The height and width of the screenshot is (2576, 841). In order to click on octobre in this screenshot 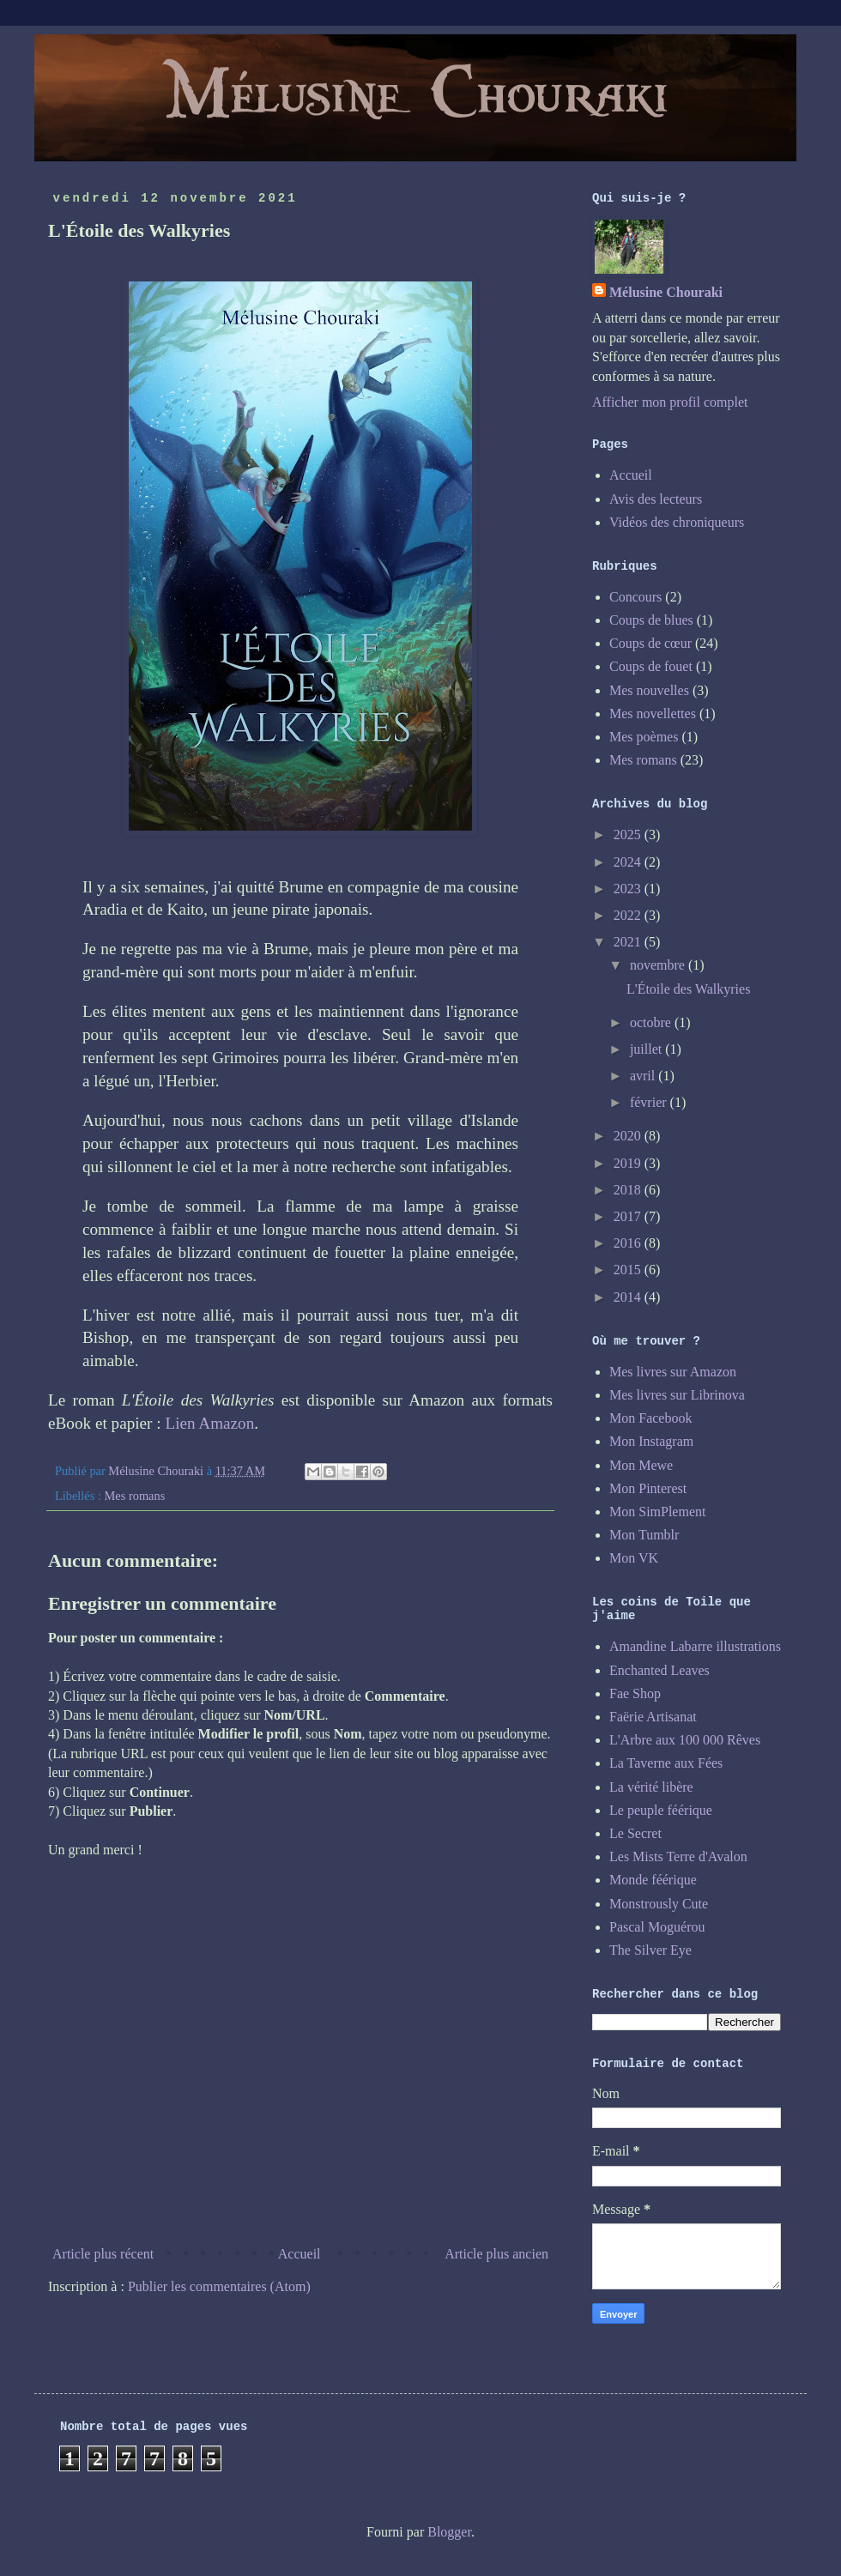, I will do `click(652, 1022)`.